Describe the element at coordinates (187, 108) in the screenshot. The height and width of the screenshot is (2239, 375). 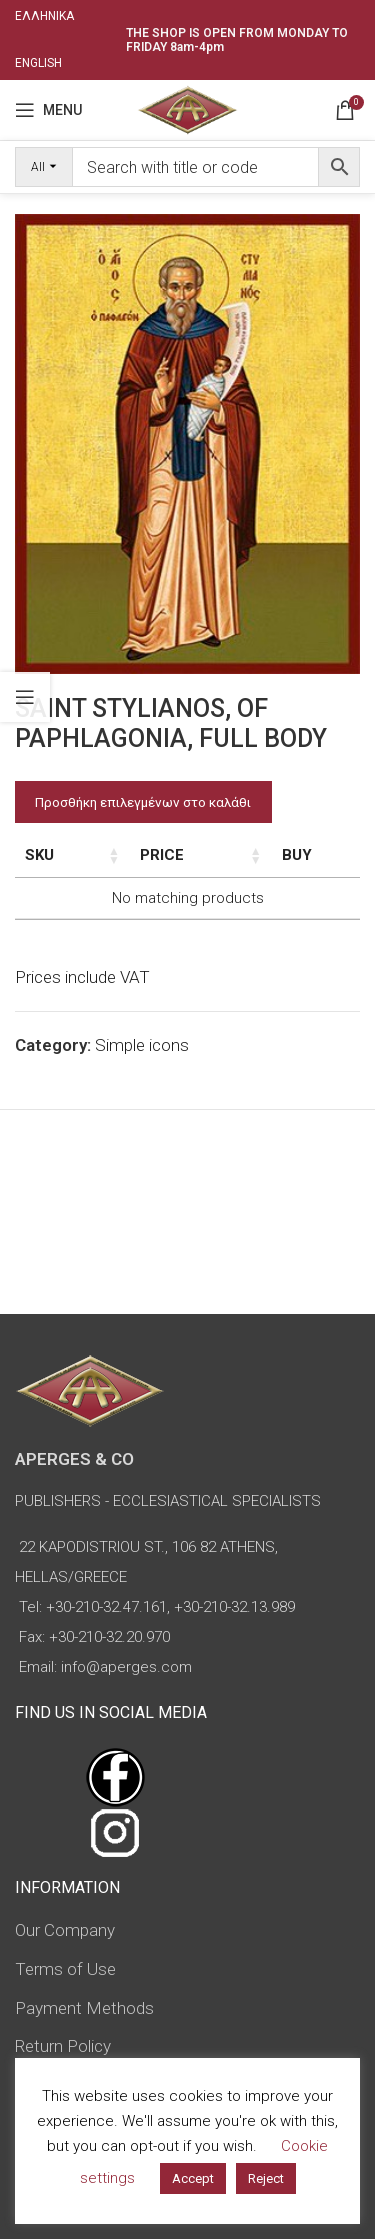
I see `[Site logo]` at that location.